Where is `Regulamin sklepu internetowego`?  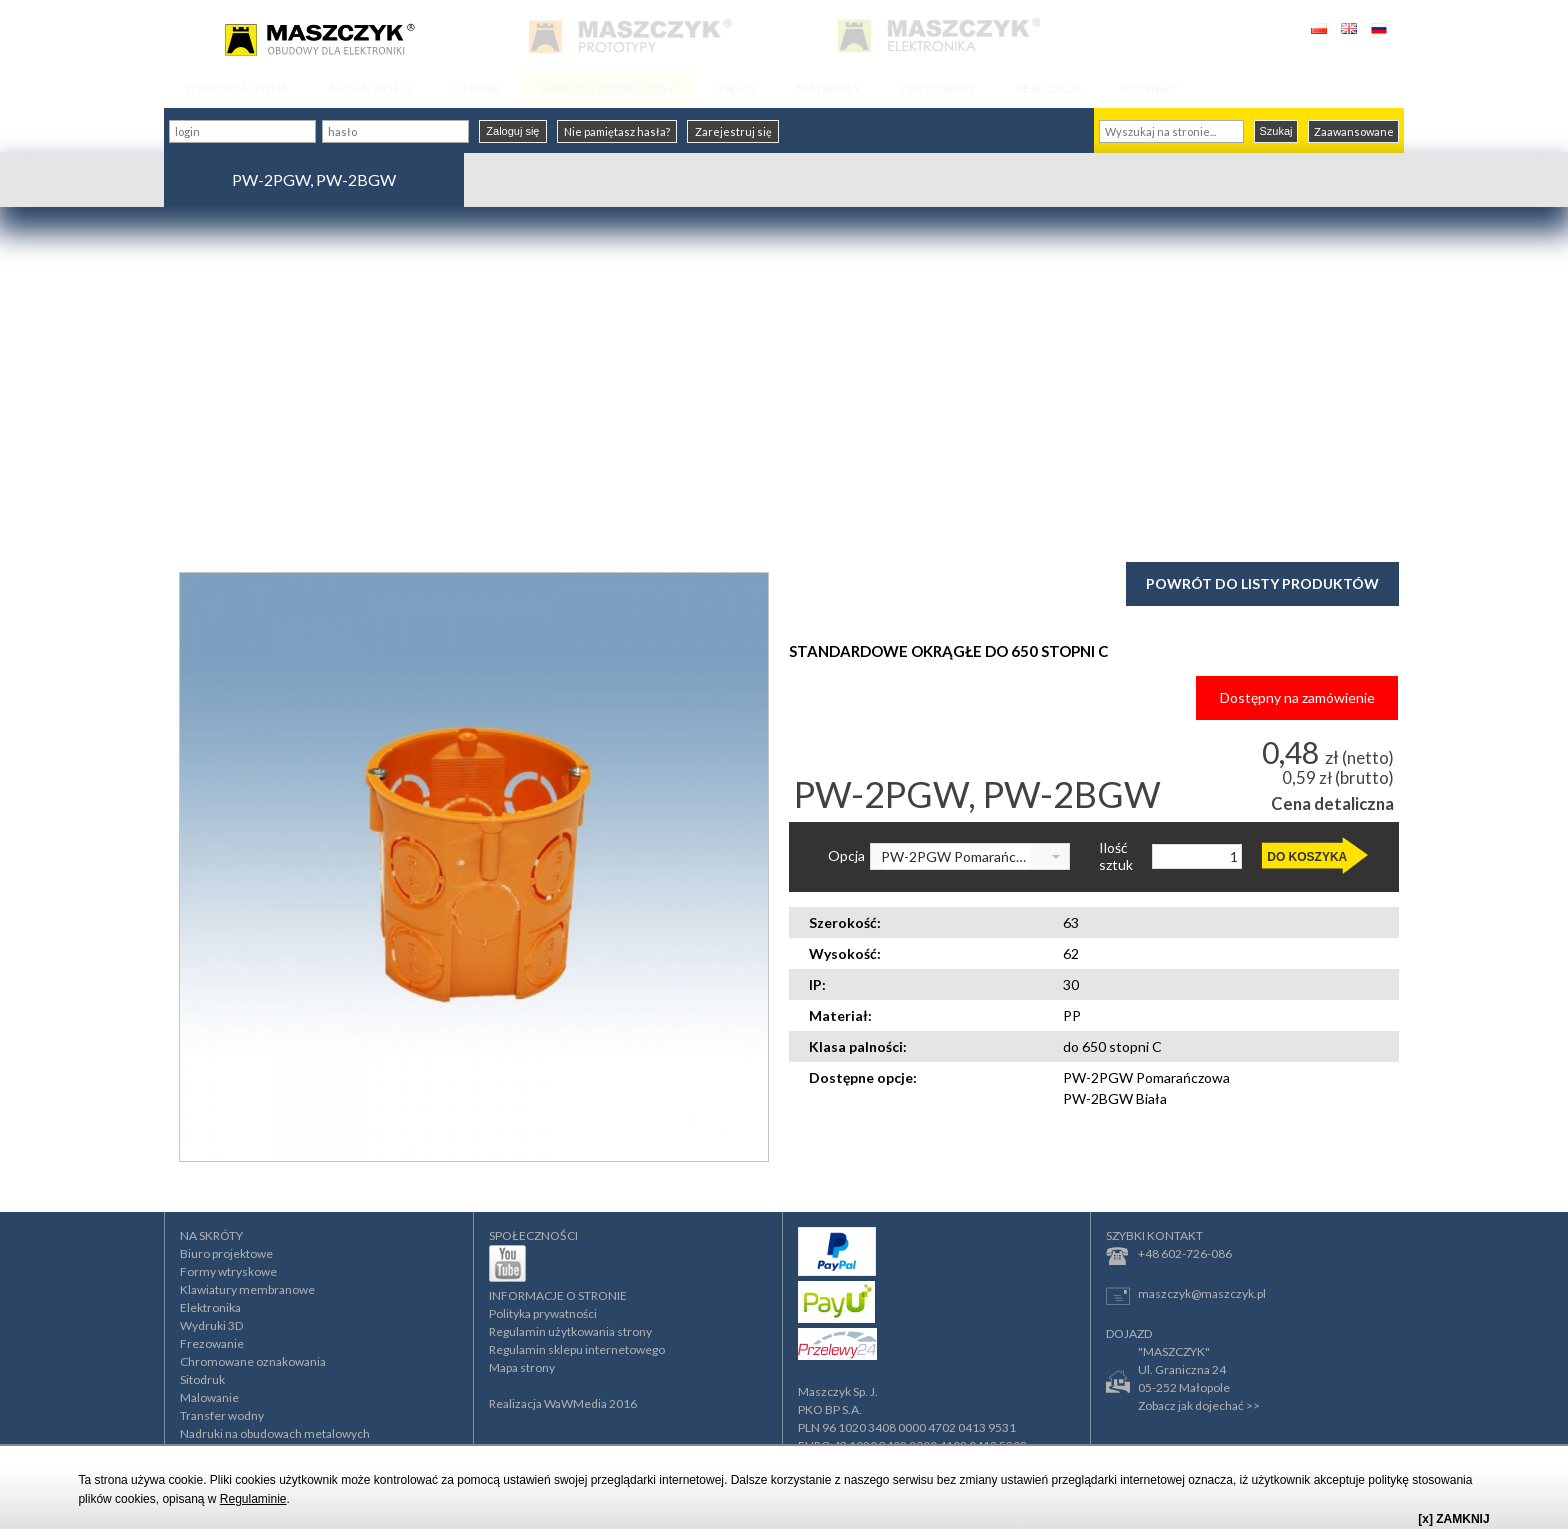 Regulamin sklepu internetowego is located at coordinates (577, 1349).